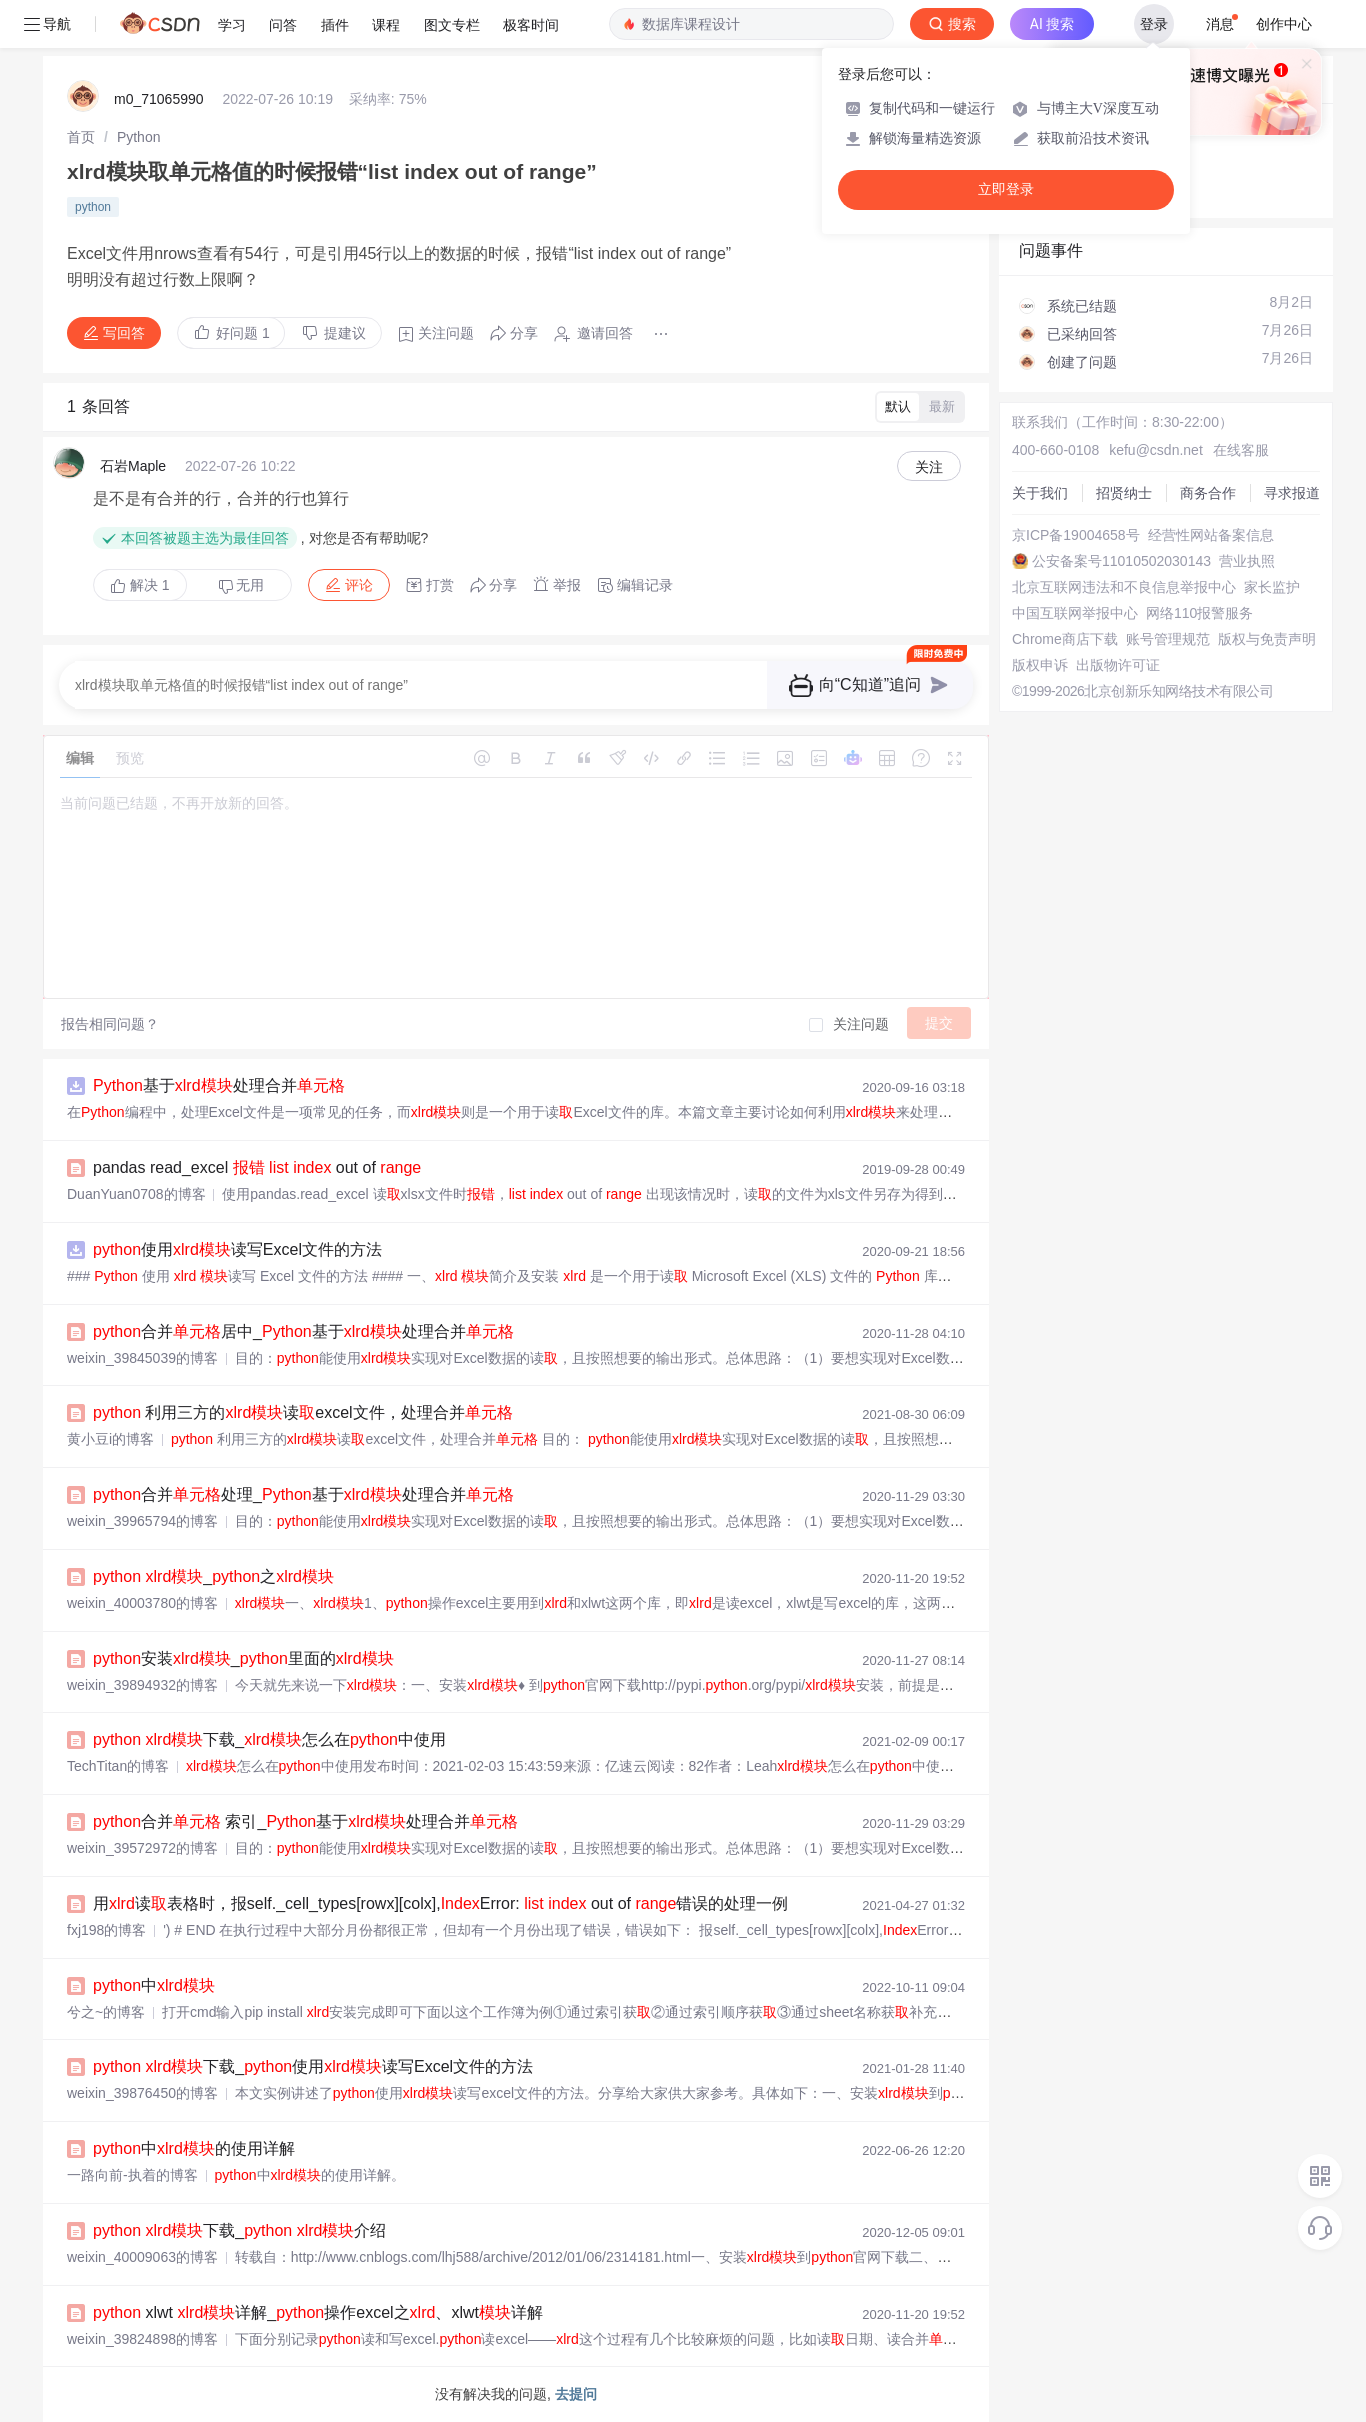 This screenshot has width=1366, height=2422. Describe the element at coordinates (142, 2257) in the screenshot. I see `weixin_40009063的博客` at that location.